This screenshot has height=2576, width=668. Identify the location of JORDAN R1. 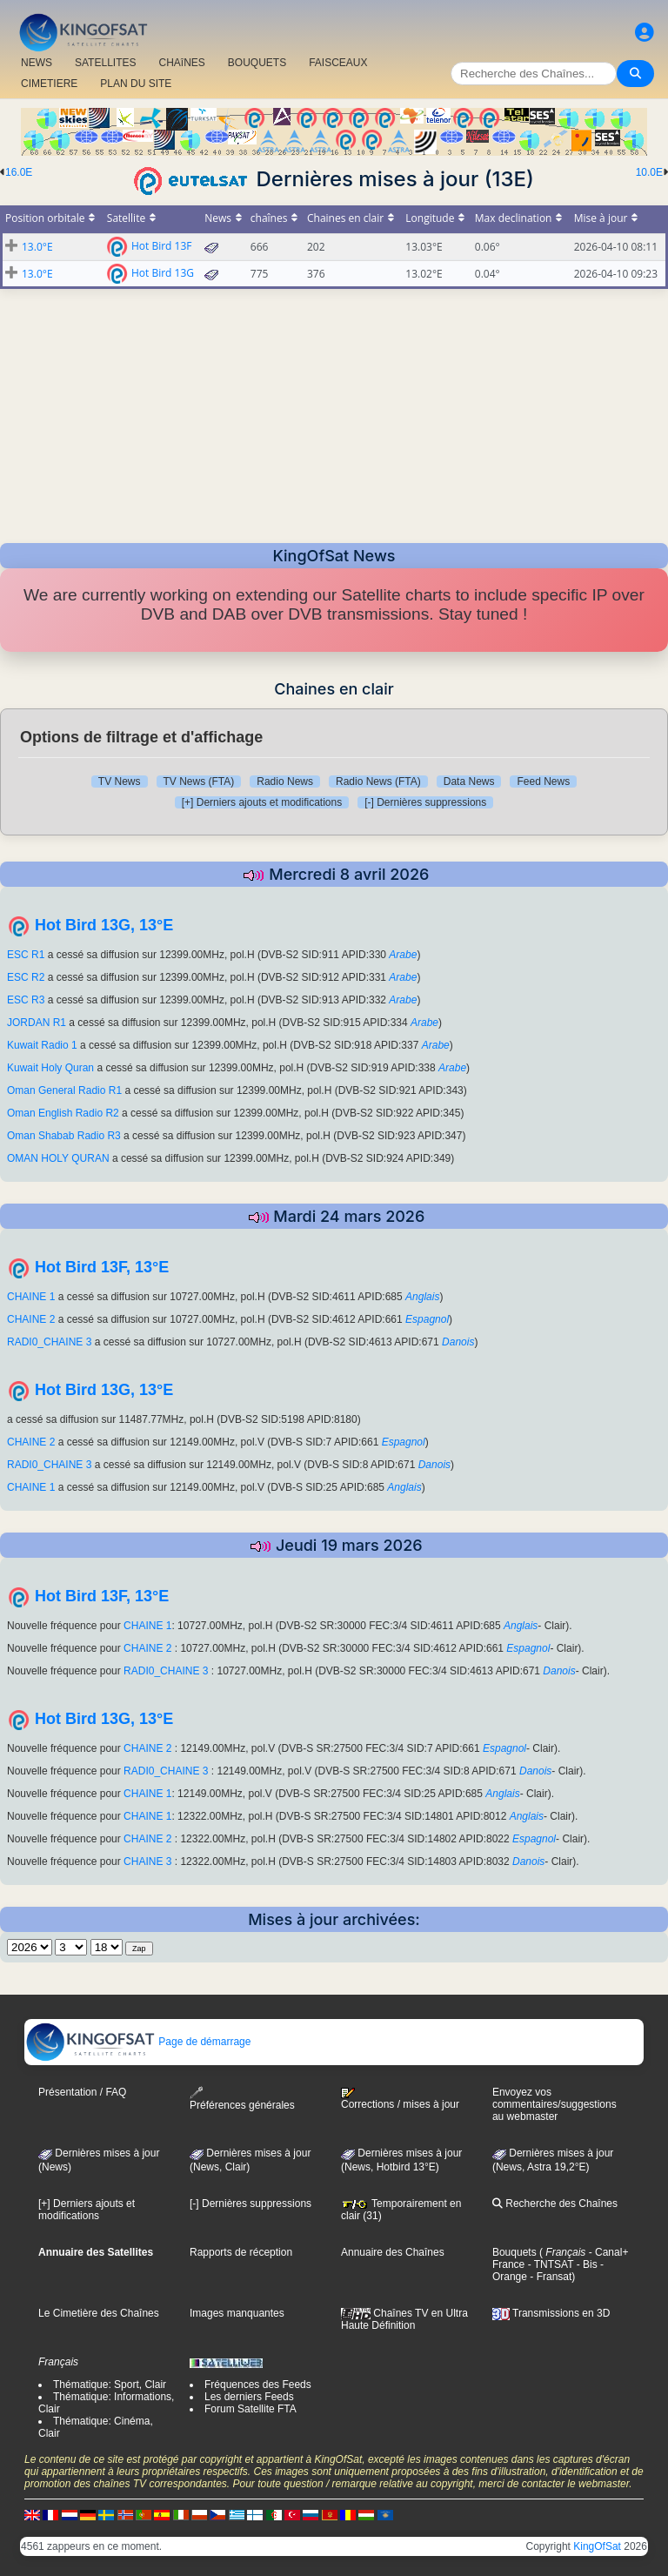
(36, 1022).